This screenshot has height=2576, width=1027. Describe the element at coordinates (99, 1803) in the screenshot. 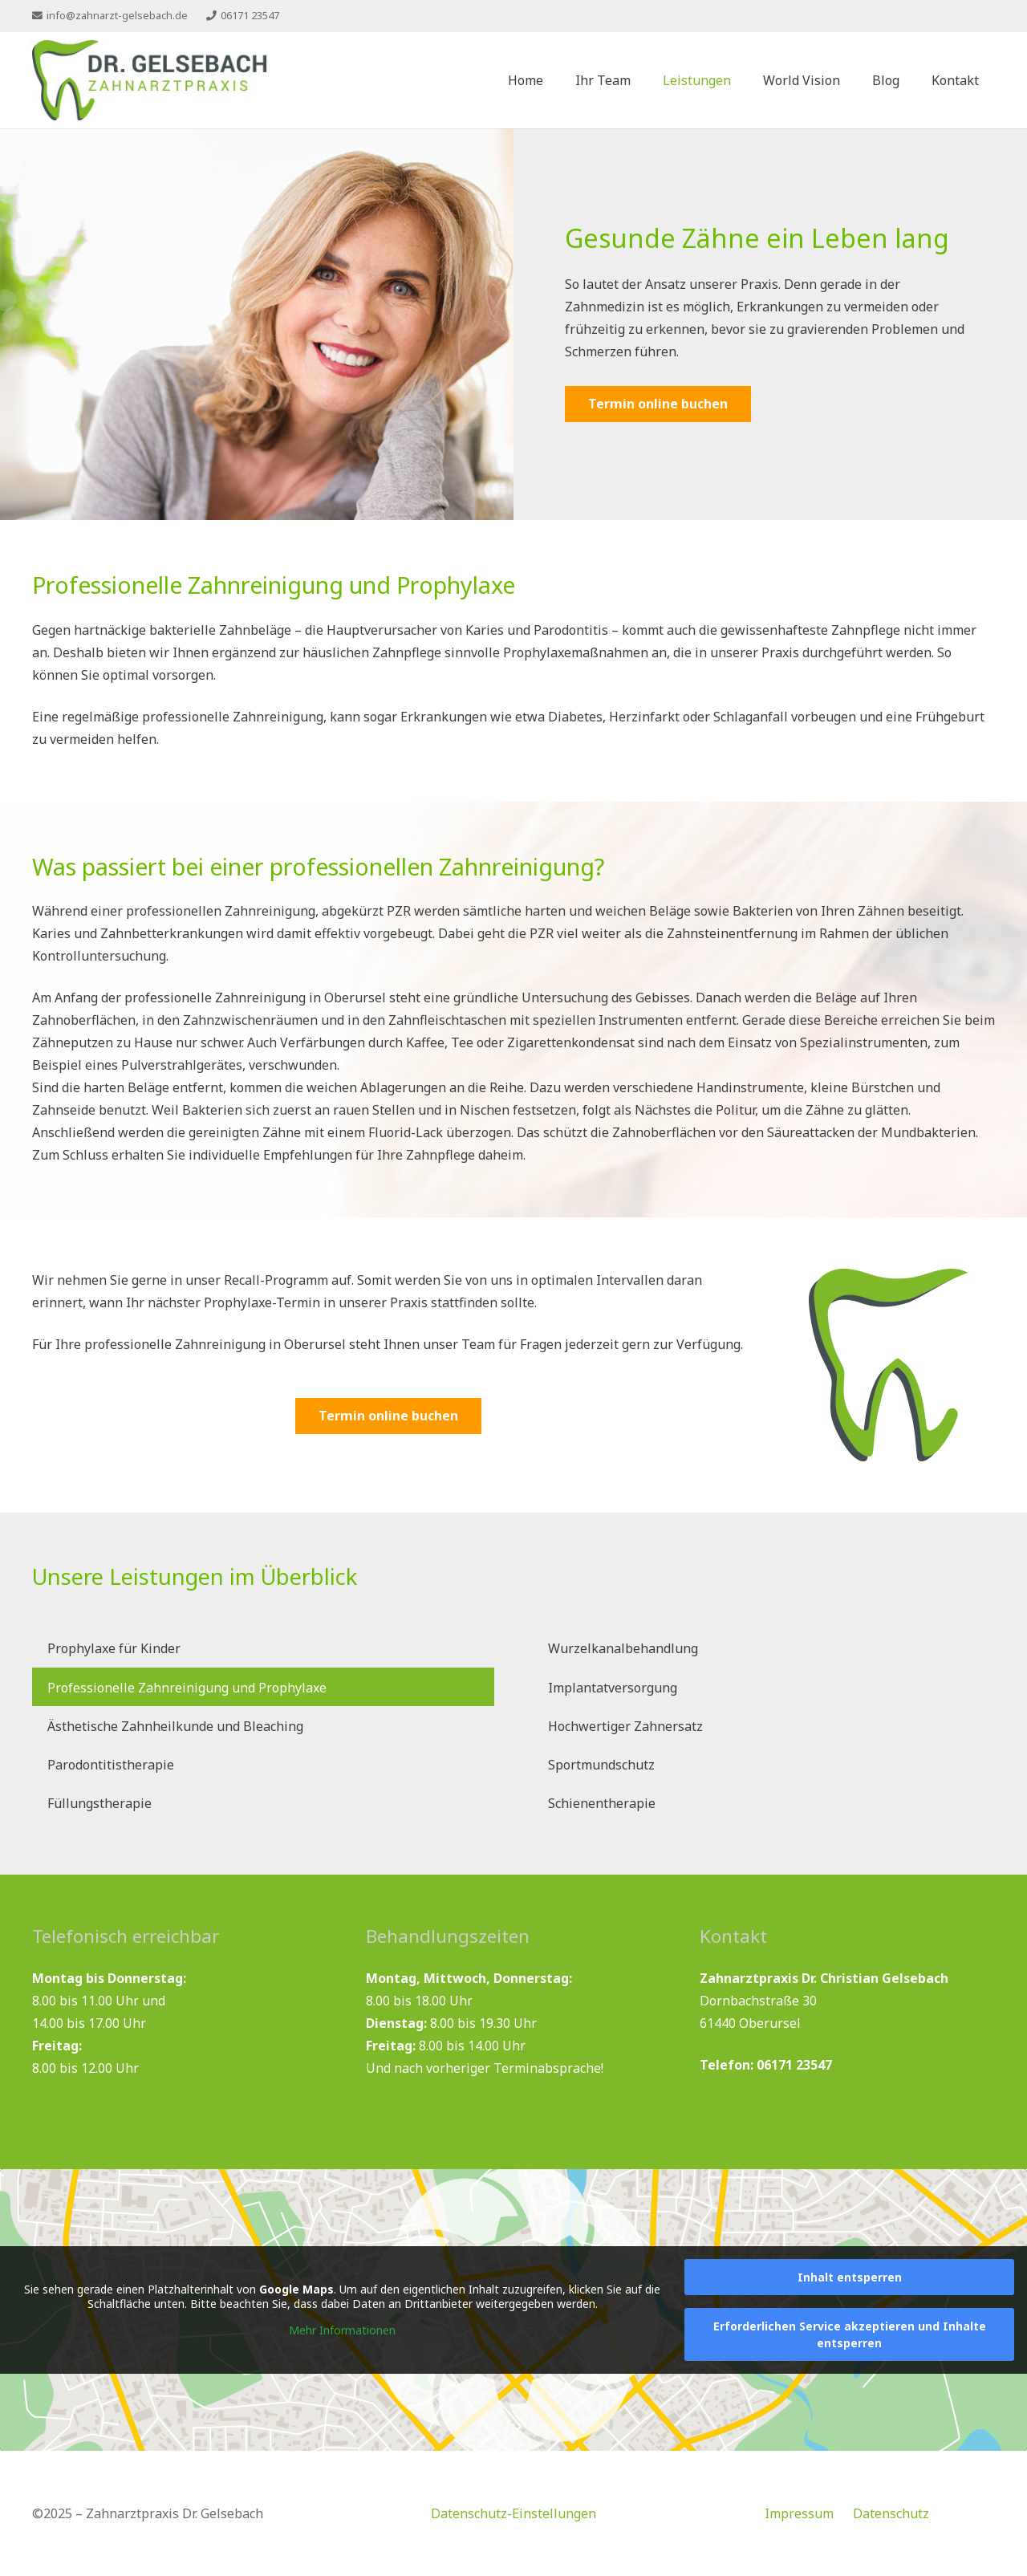

I see `Füllungstherapie` at that location.